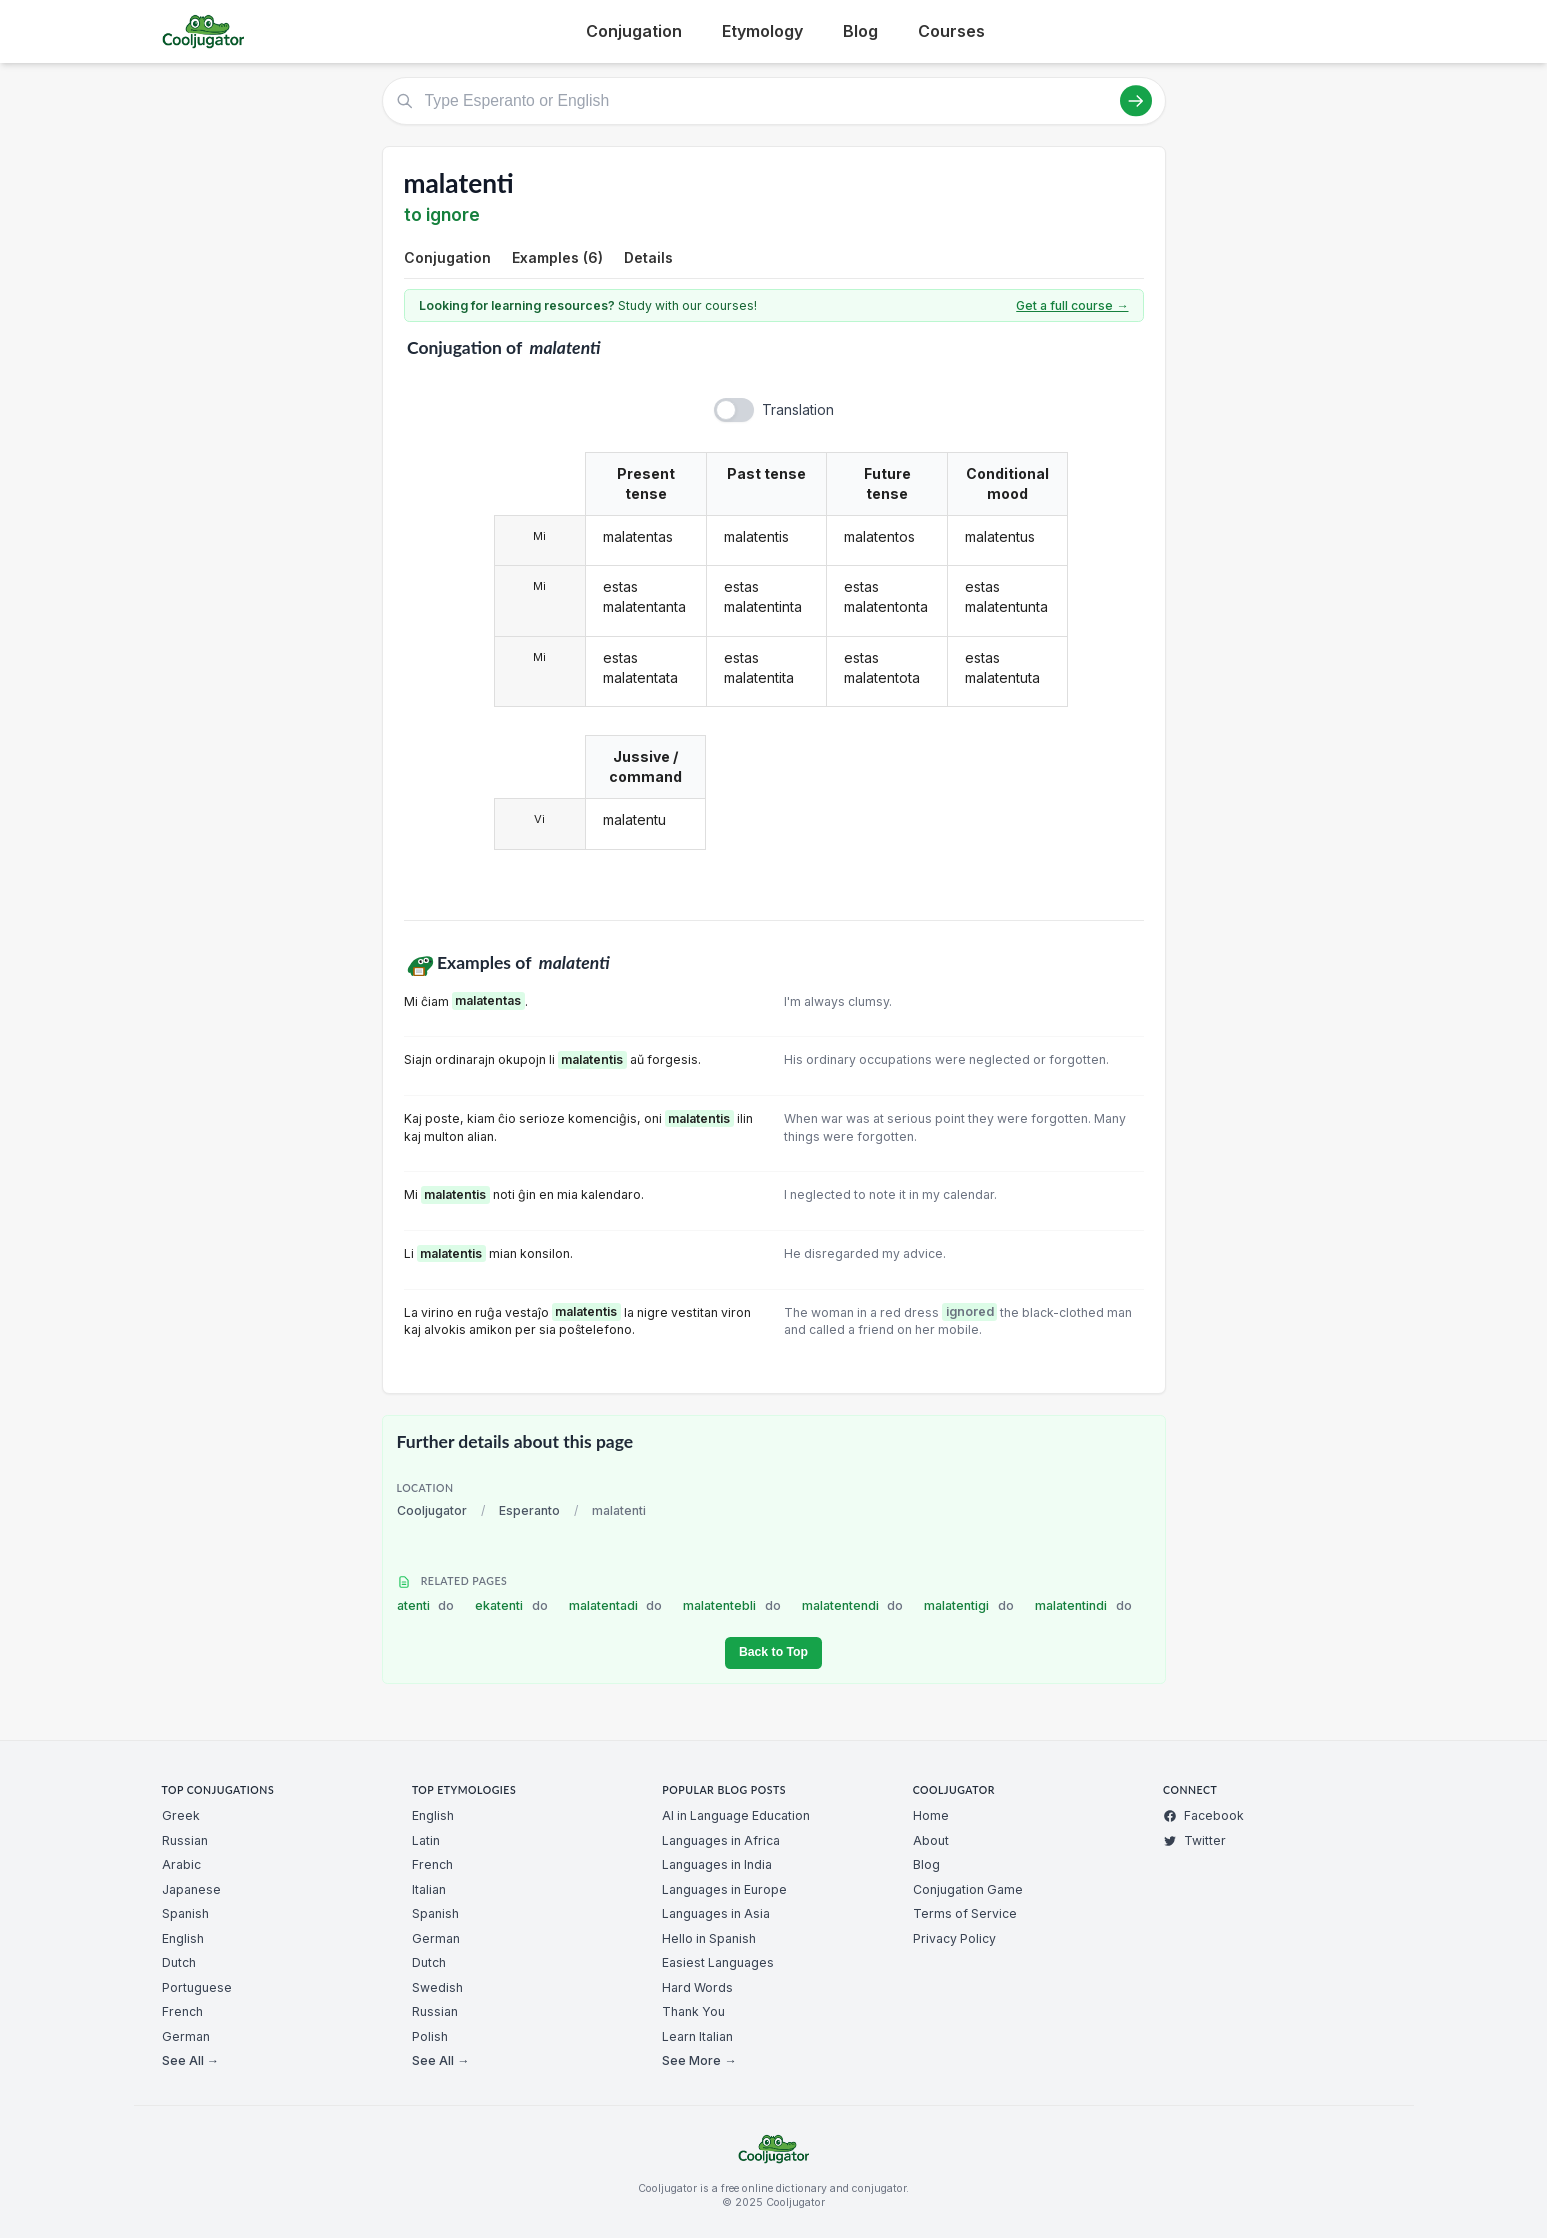 Image resolution: width=1547 pixels, height=2238 pixels. Describe the element at coordinates (430, 2036) in the screenshot. I see `Polish` at that location.